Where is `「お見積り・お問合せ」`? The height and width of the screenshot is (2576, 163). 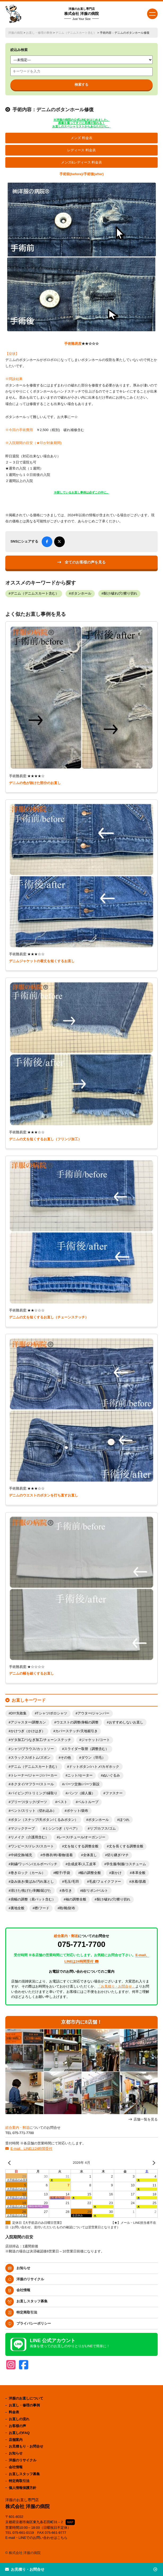
「お見積り・お問合せ」 is located at coordinates (116, 1986).